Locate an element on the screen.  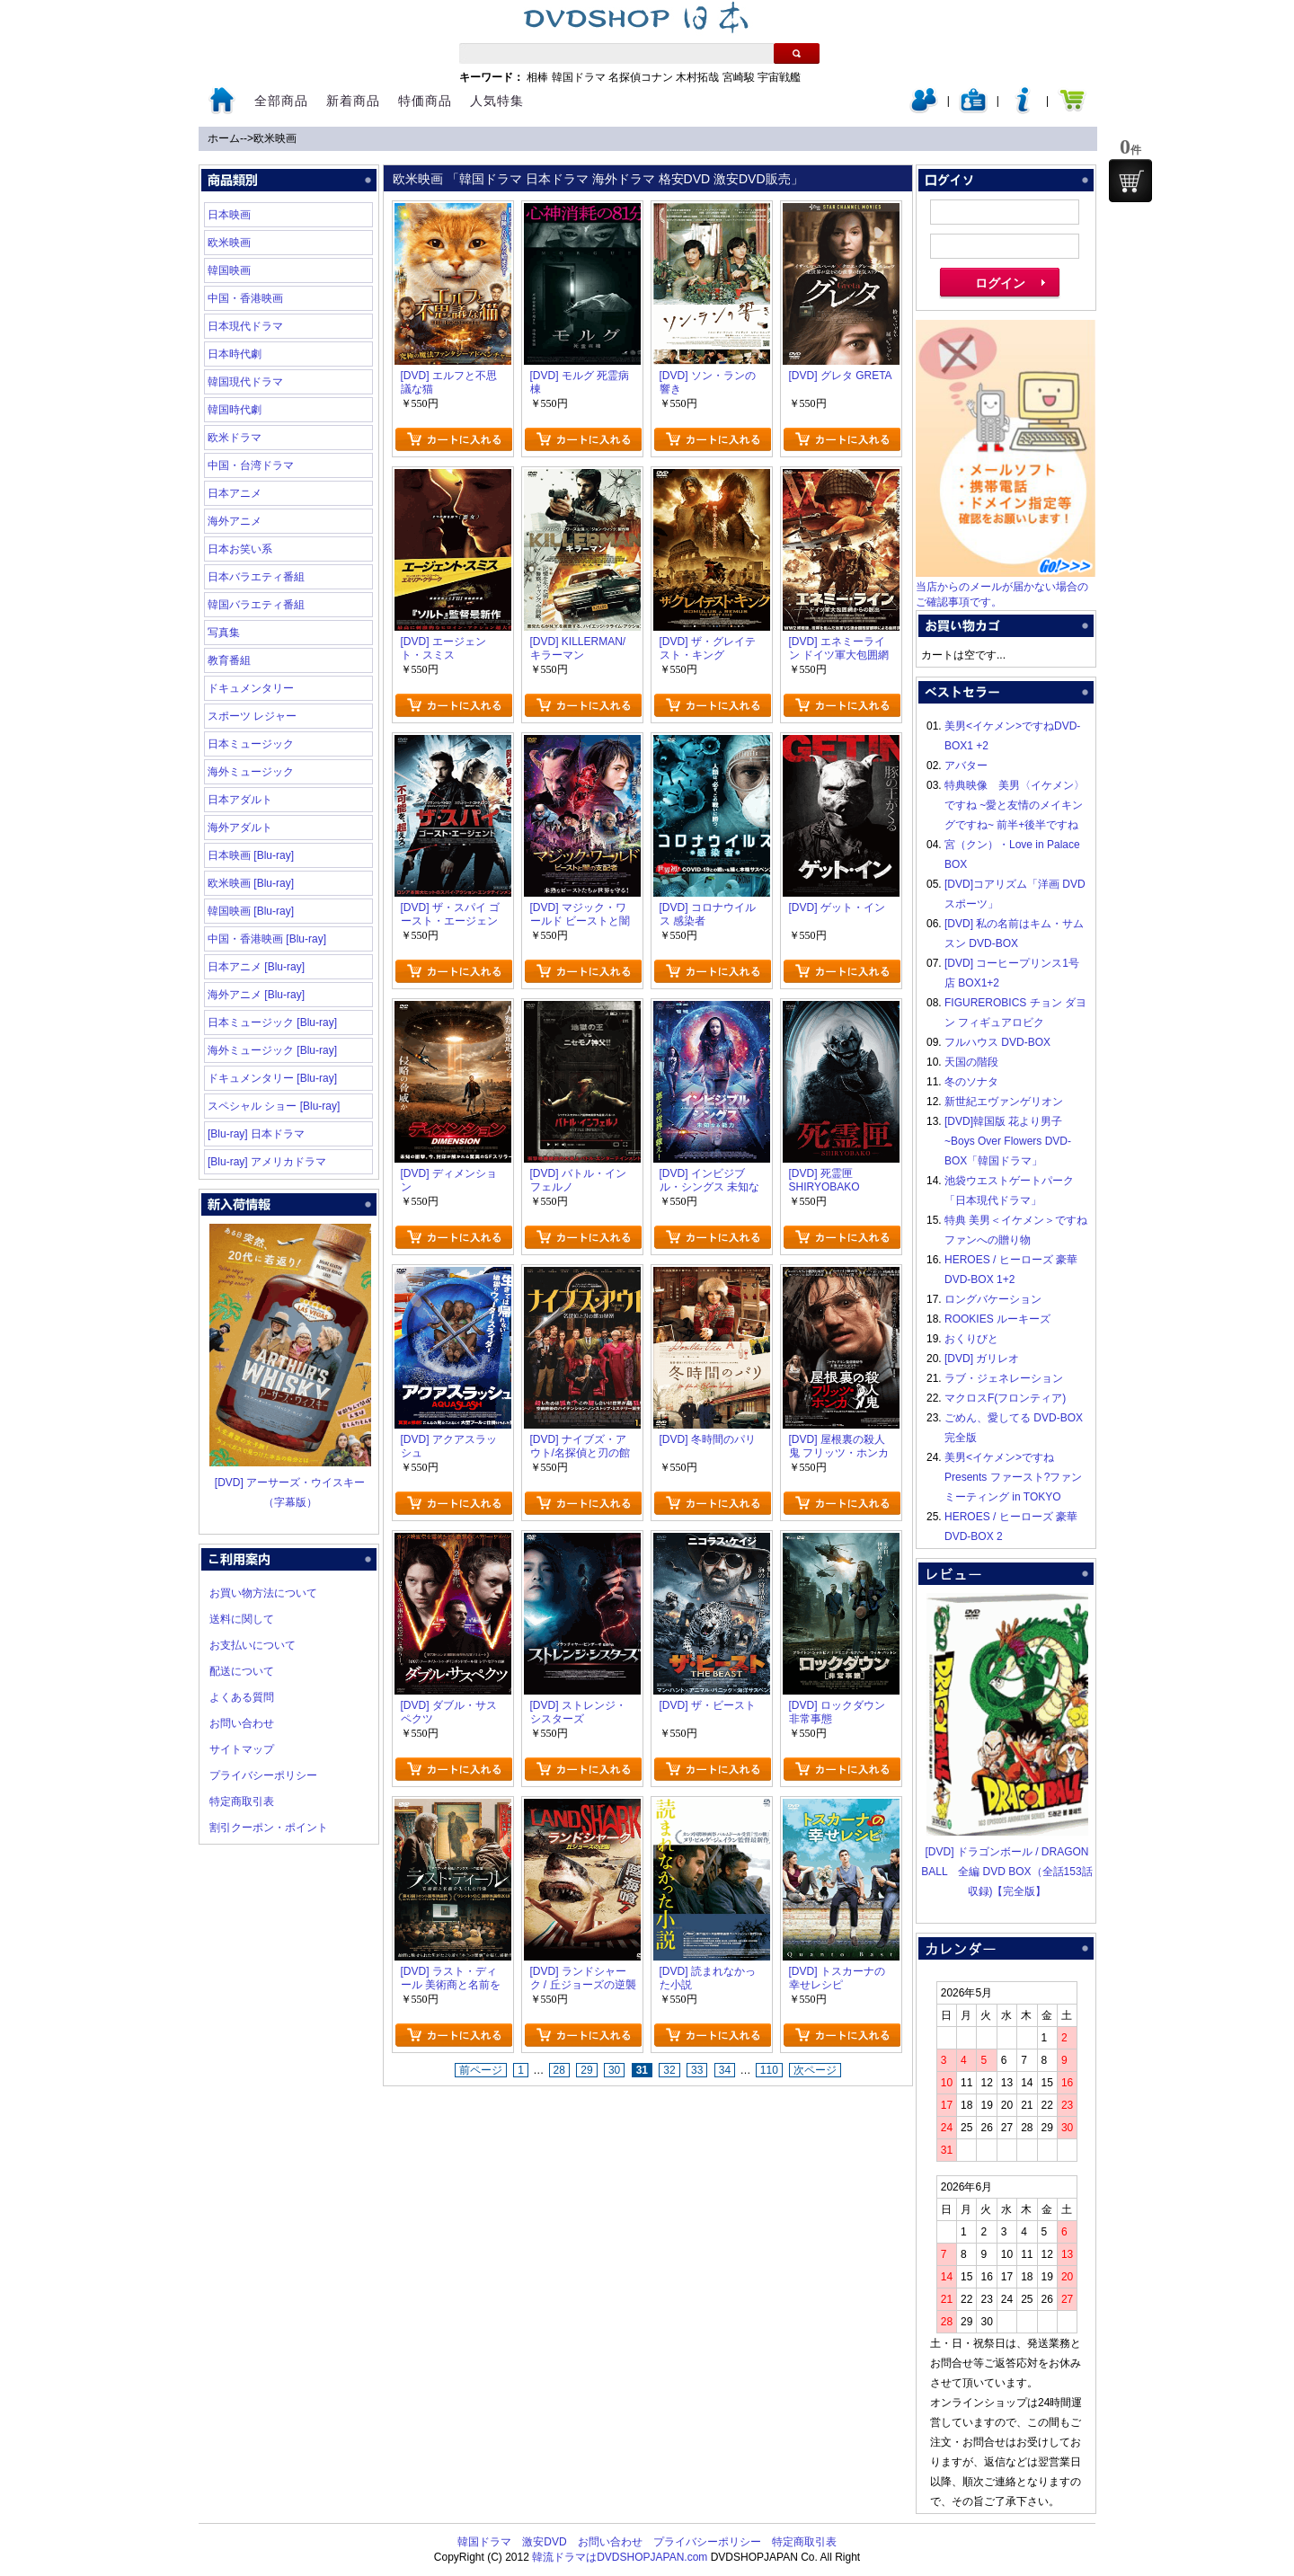
韓国映画 is located at coordinates (229, 270).